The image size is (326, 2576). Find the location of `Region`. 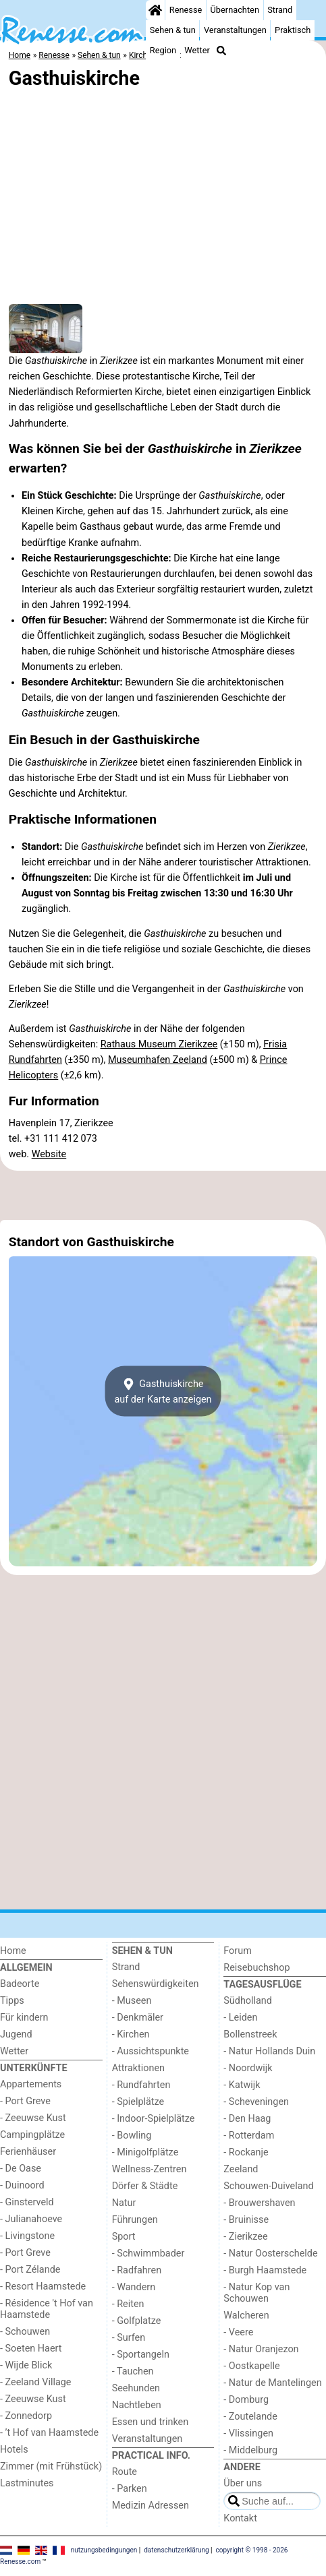

Region is located at coordinates (163, 50).